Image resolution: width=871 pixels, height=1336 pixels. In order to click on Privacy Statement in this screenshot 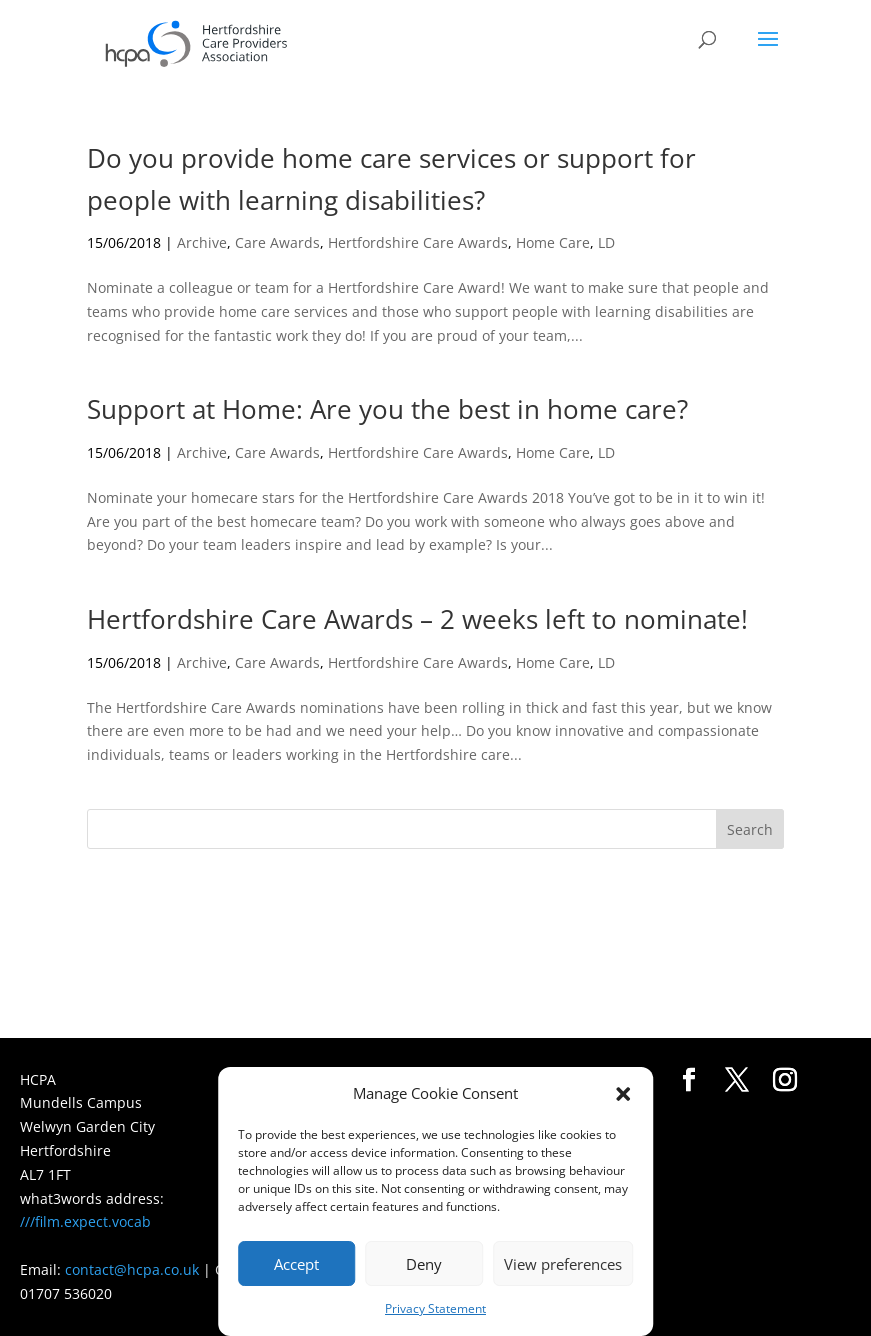, I will do `click(435, 1308)`.